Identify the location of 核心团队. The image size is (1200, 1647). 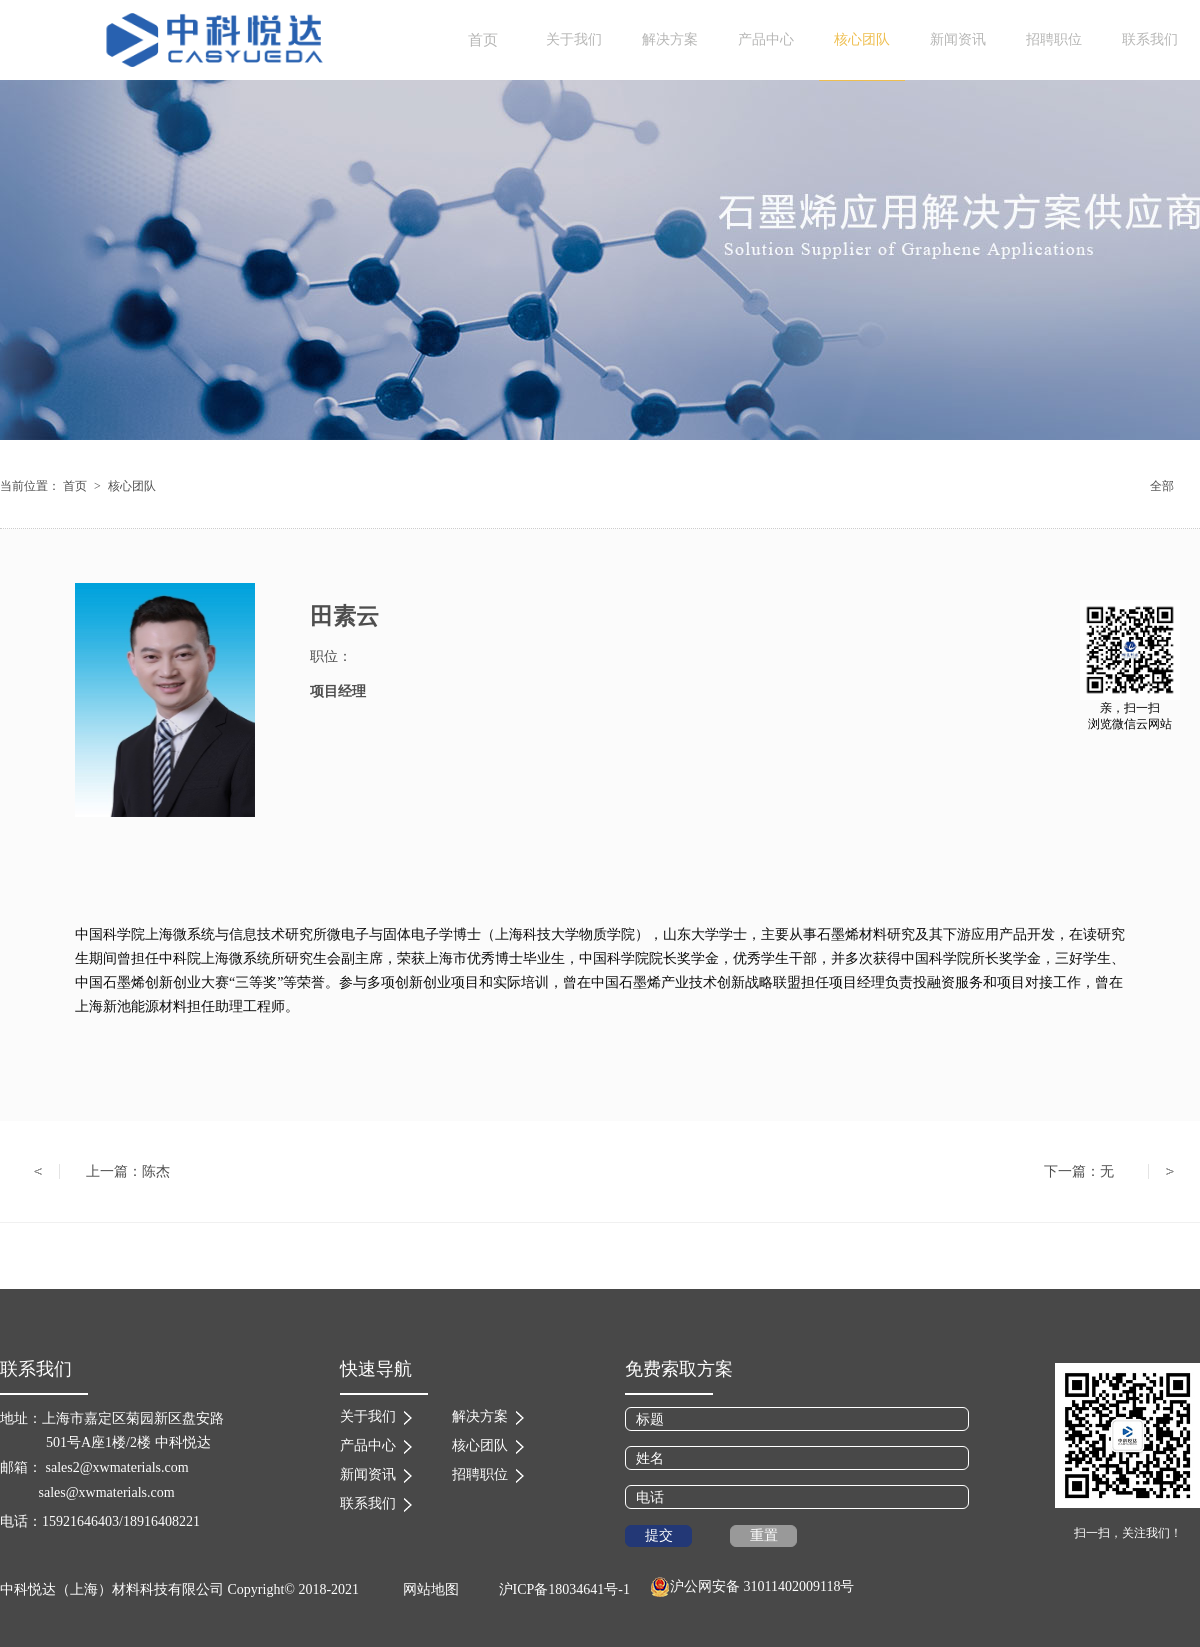
(132, 486).